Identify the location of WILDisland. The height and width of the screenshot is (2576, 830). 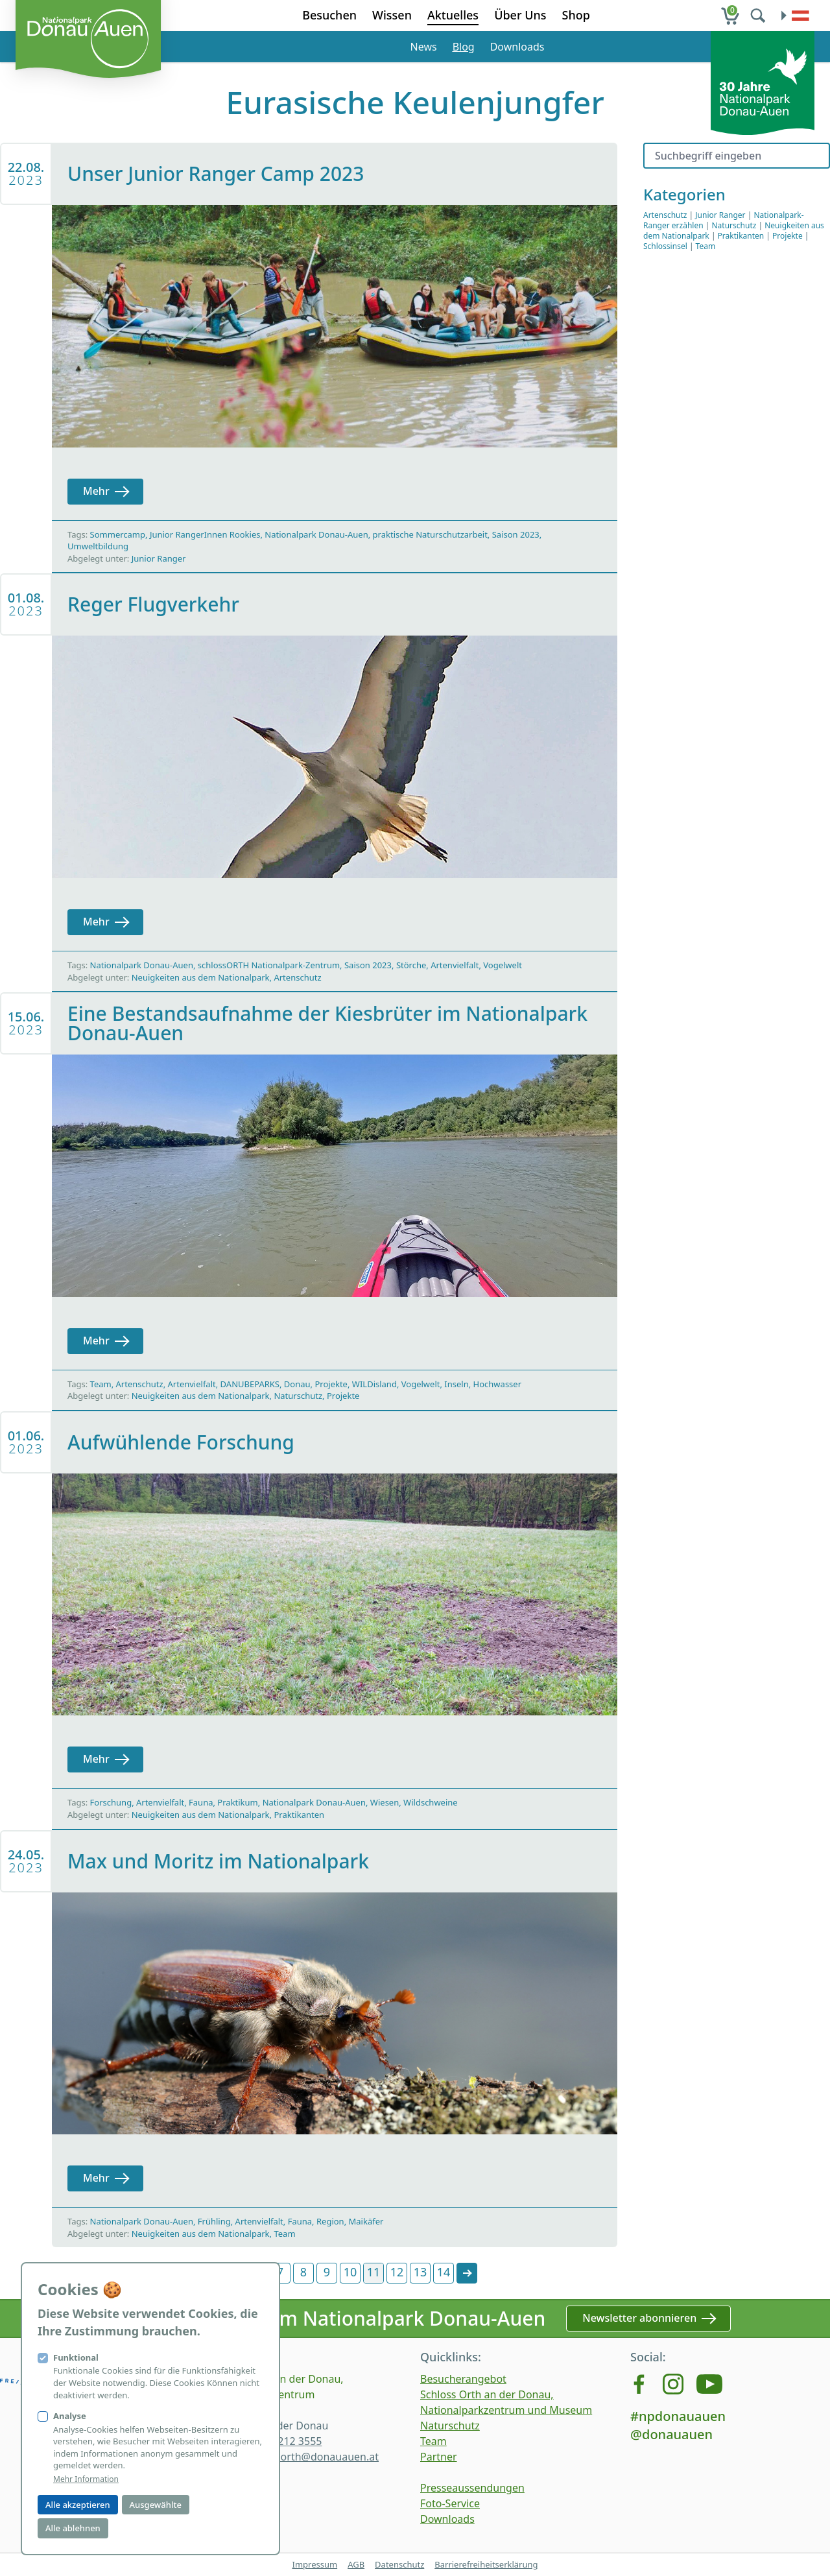
(374, 1384).